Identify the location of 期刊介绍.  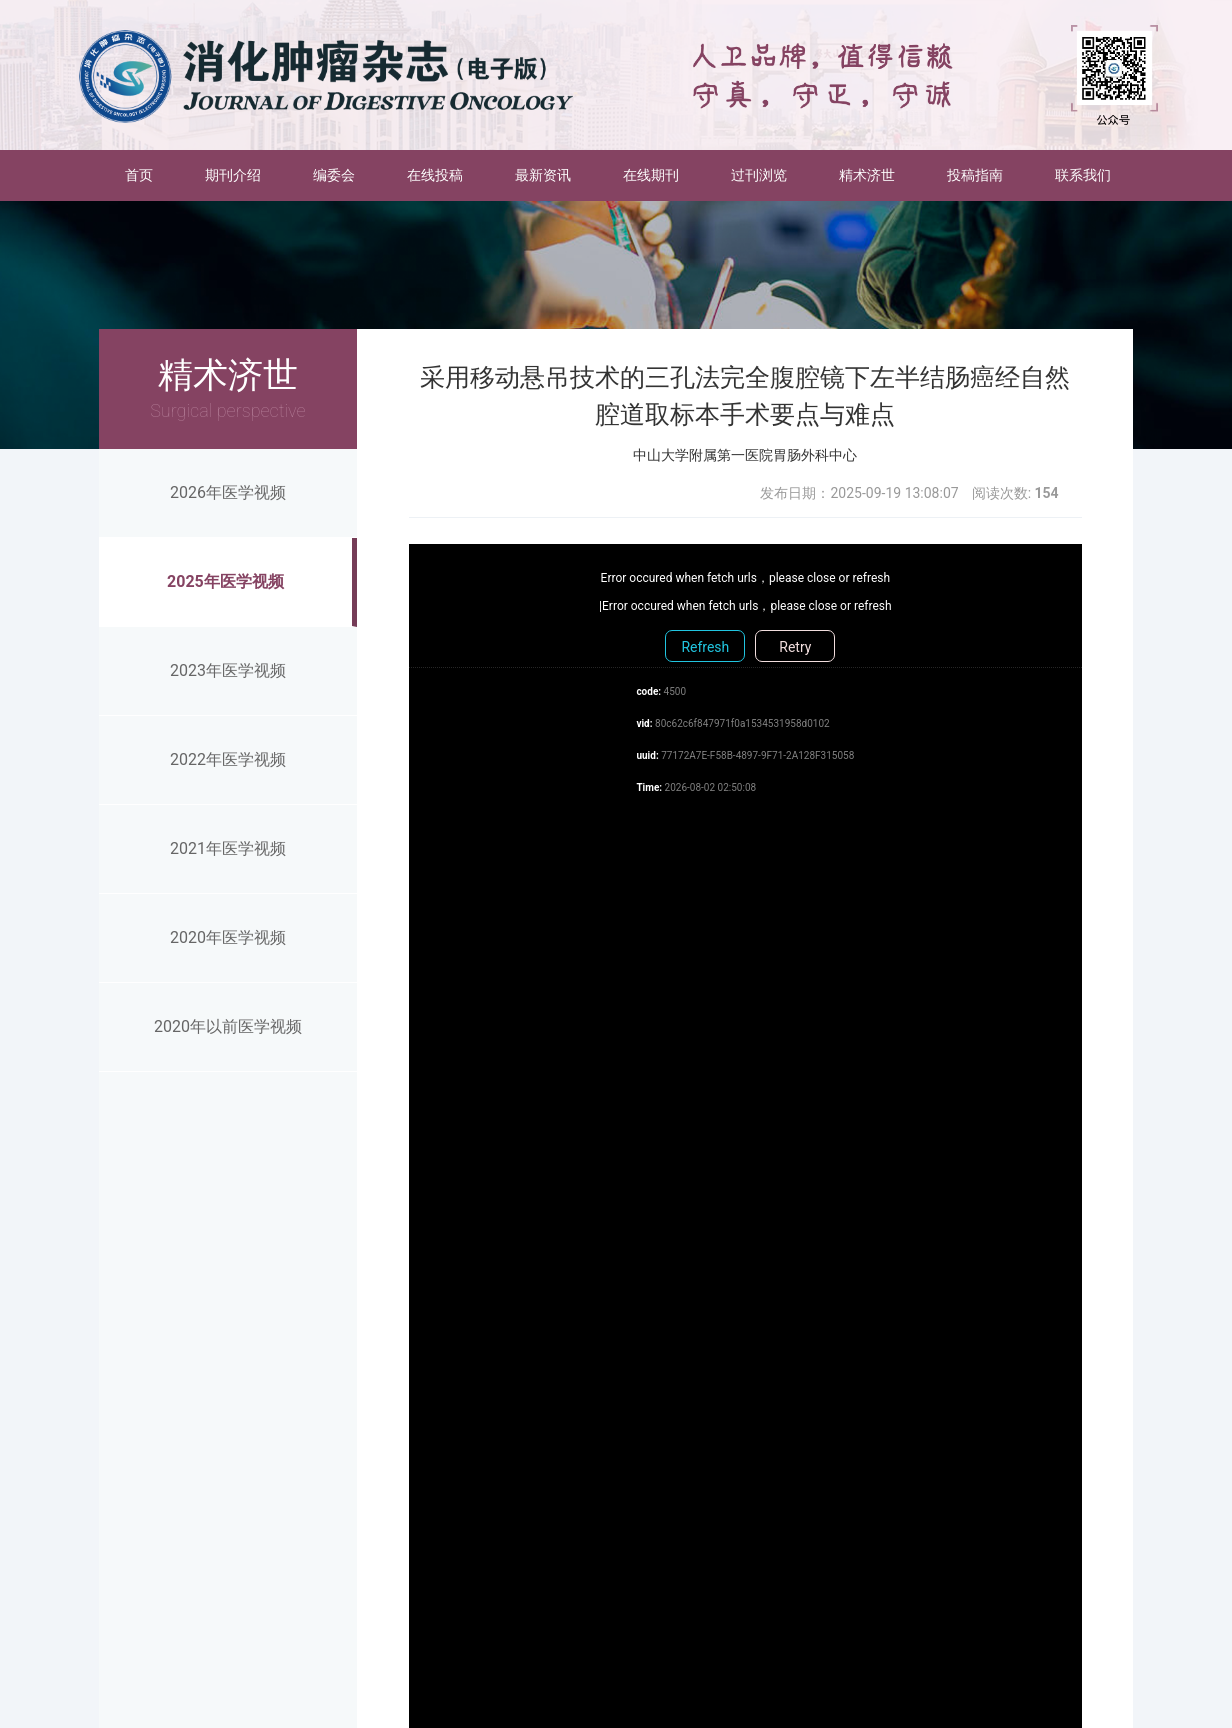
(233, 175).